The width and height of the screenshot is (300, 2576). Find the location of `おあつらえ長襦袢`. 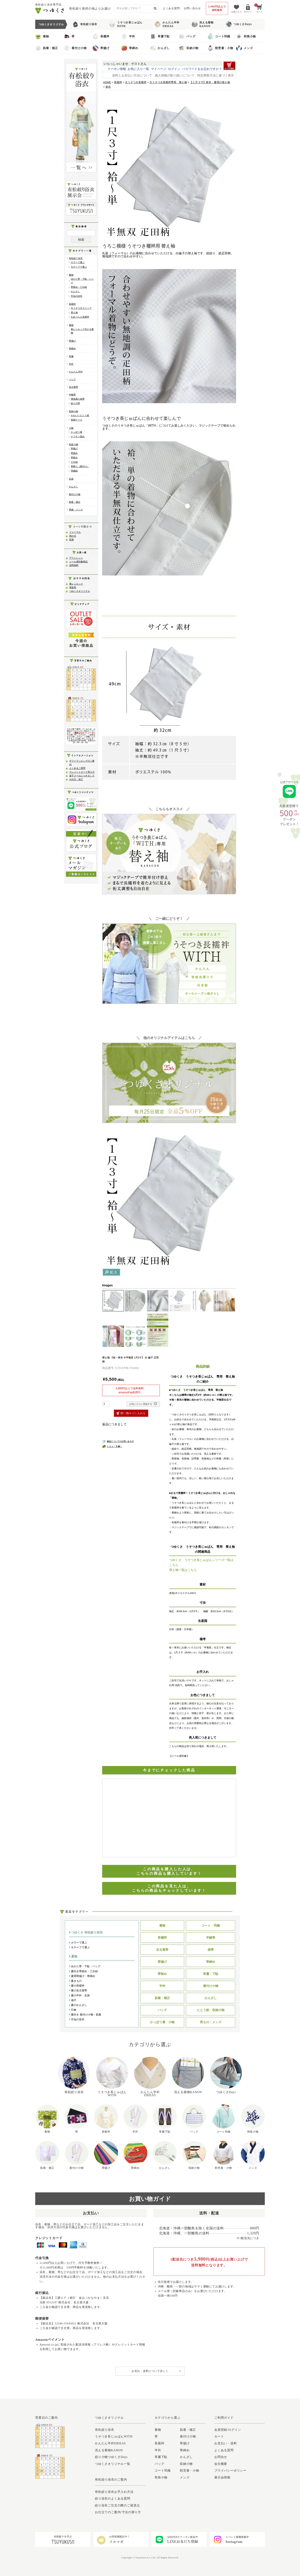

おあつらえ長襦袢 is located at coordinates (80, 317).